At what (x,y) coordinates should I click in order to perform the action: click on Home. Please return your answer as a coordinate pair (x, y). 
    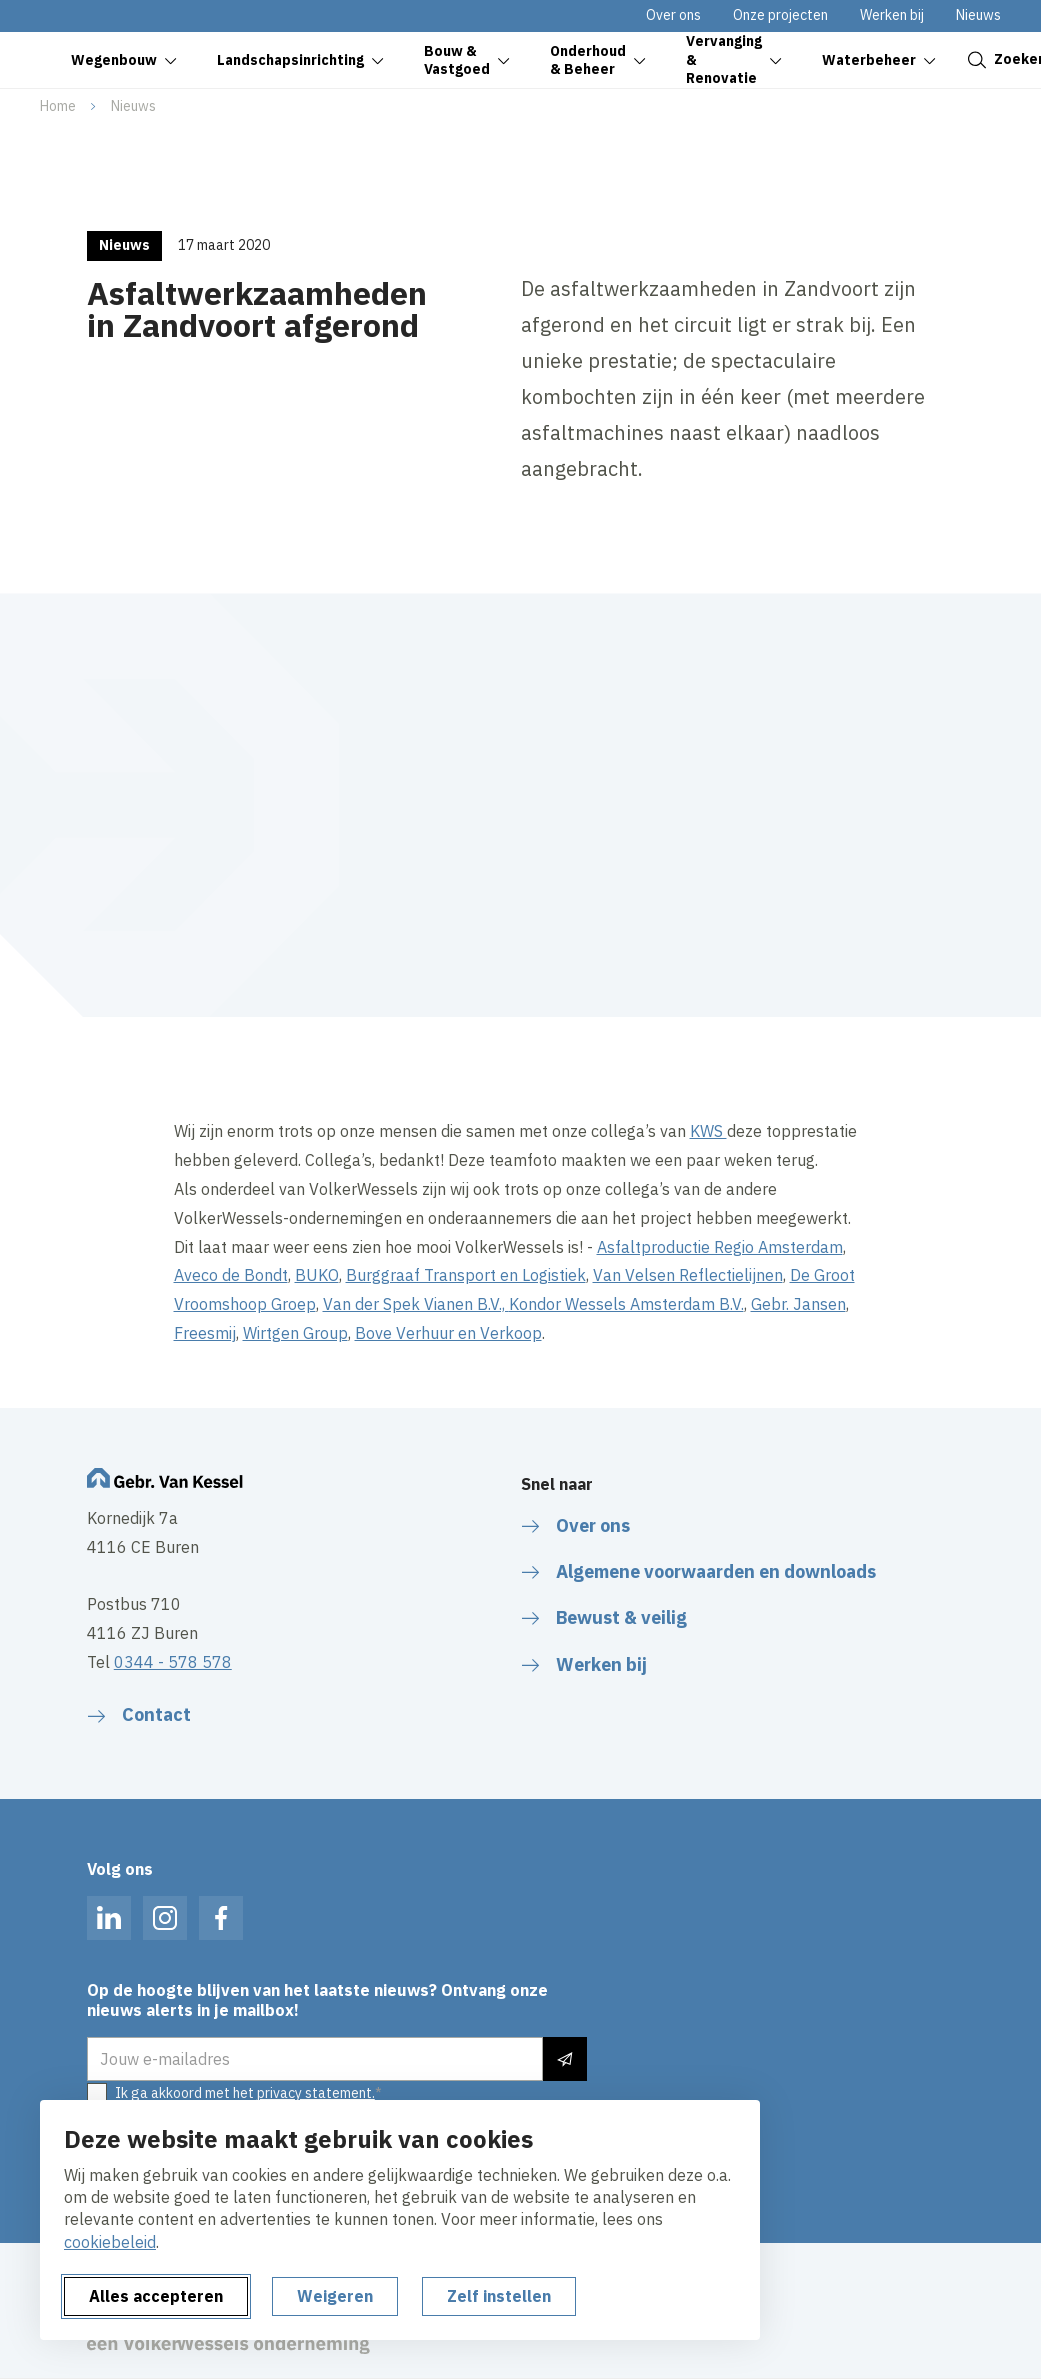
    Looking at the image, I should click on (58, 106).